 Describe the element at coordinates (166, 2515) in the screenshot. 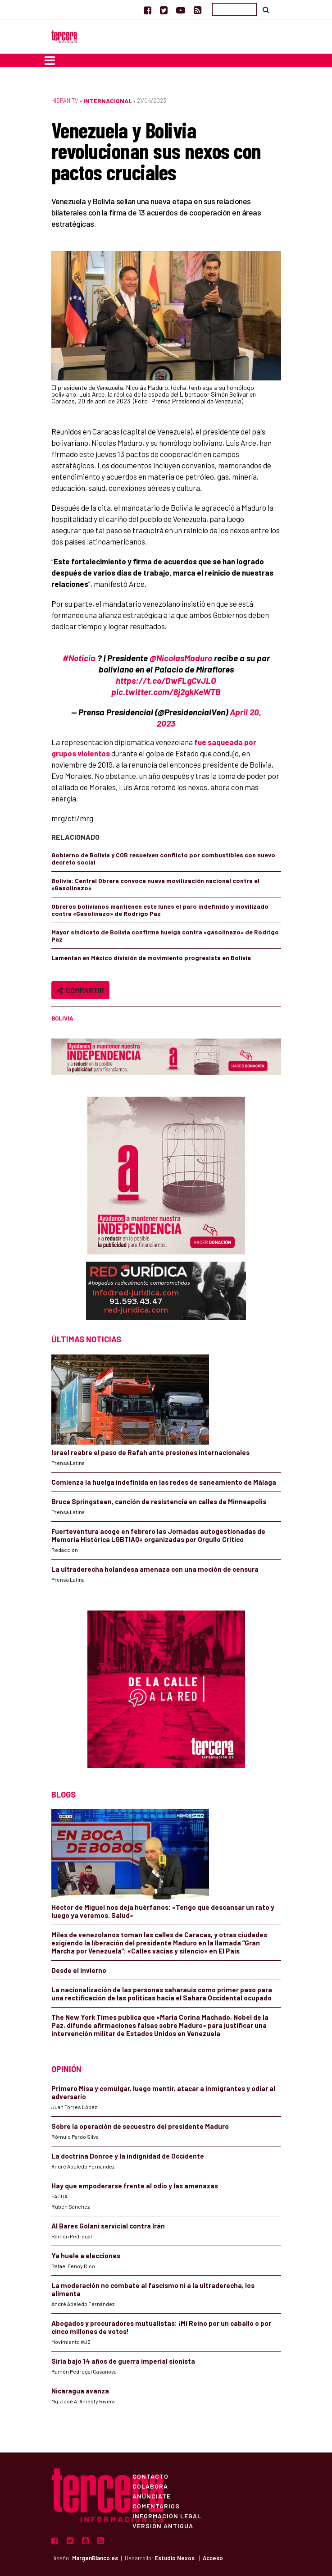

I see `Información Legal` at that location.